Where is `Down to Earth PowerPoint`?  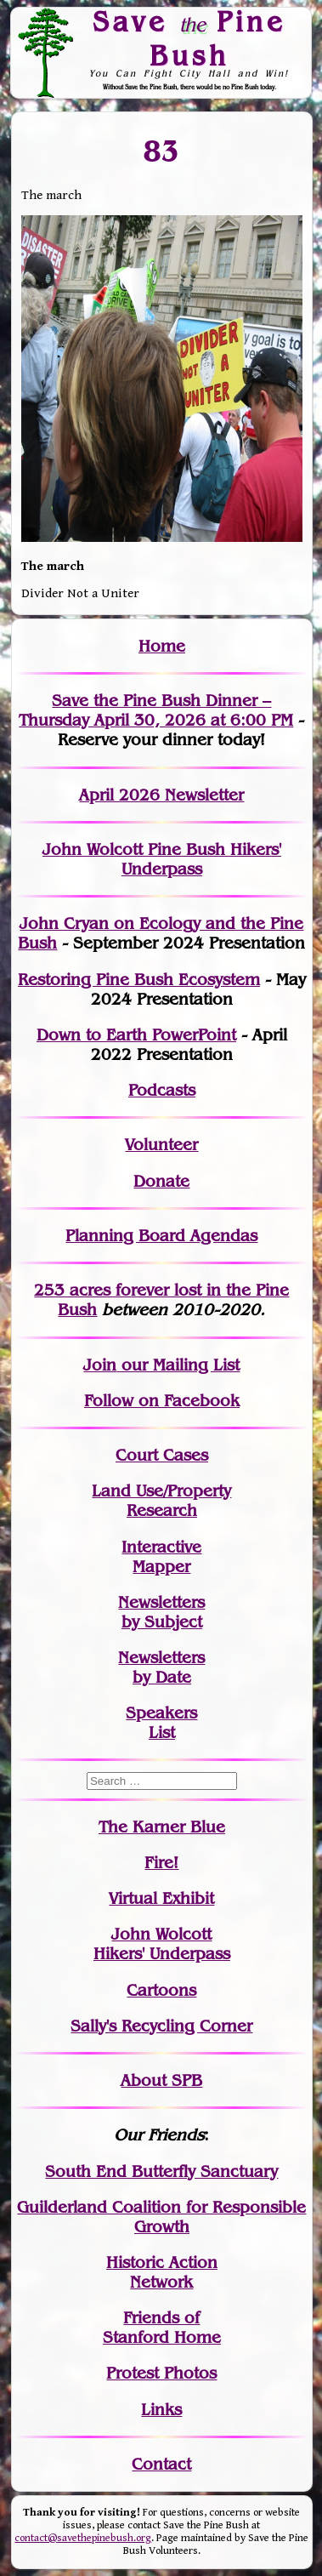 Down to Earth PowerPoint is located at coordinates (136, 1035).